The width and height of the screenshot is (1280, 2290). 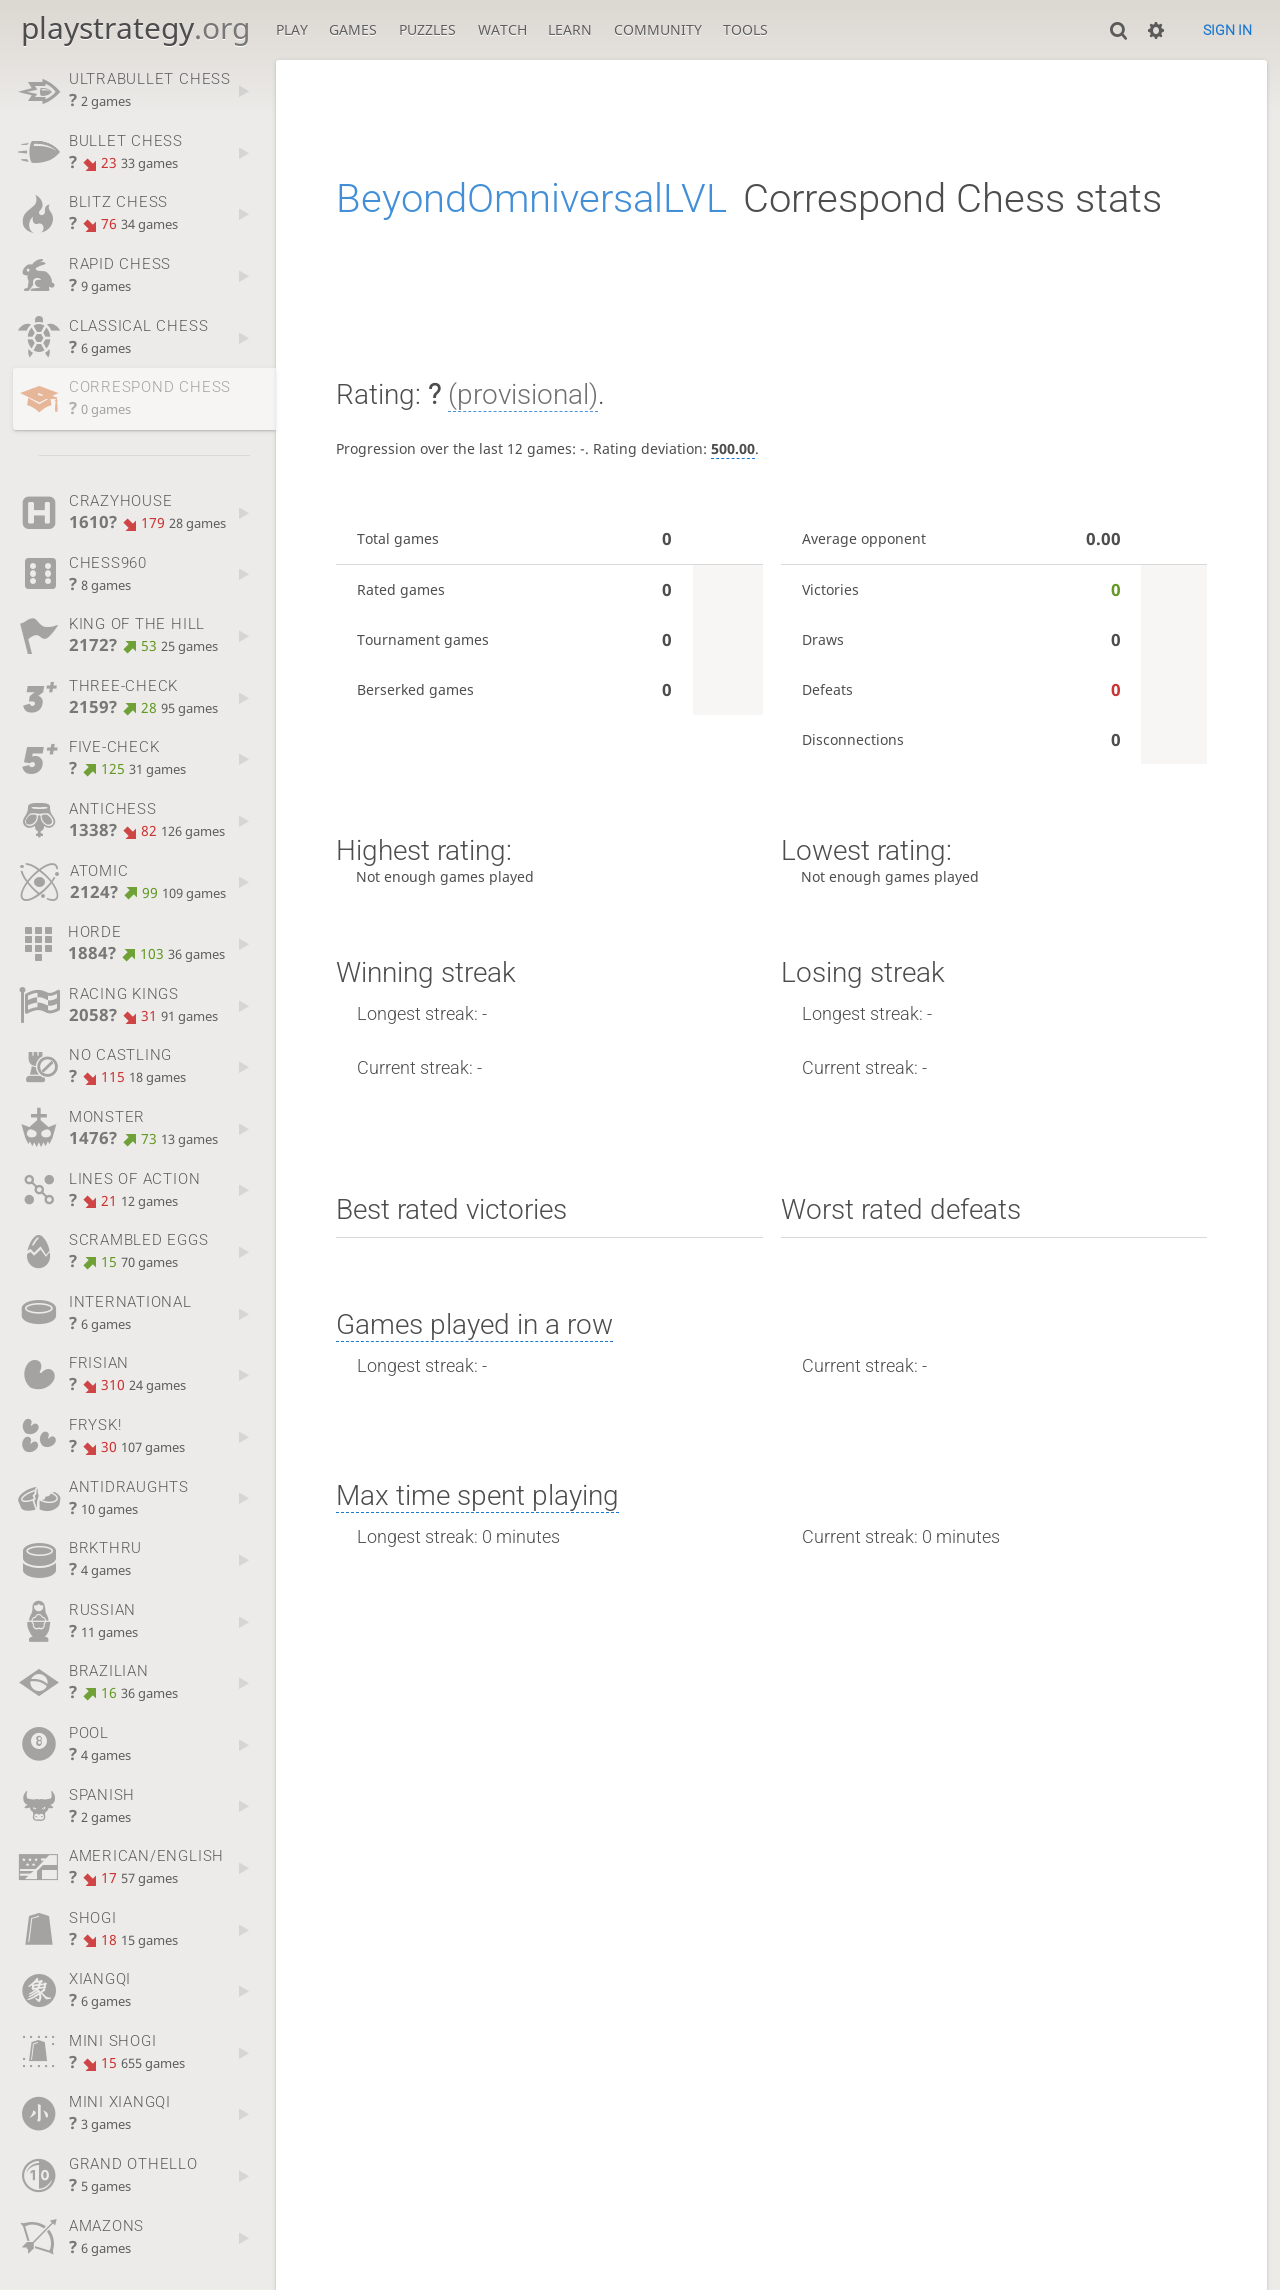 What do you see at coordinates (502, 29) in the screenshot?
I see `Watch` at bounding box center [502, 29].